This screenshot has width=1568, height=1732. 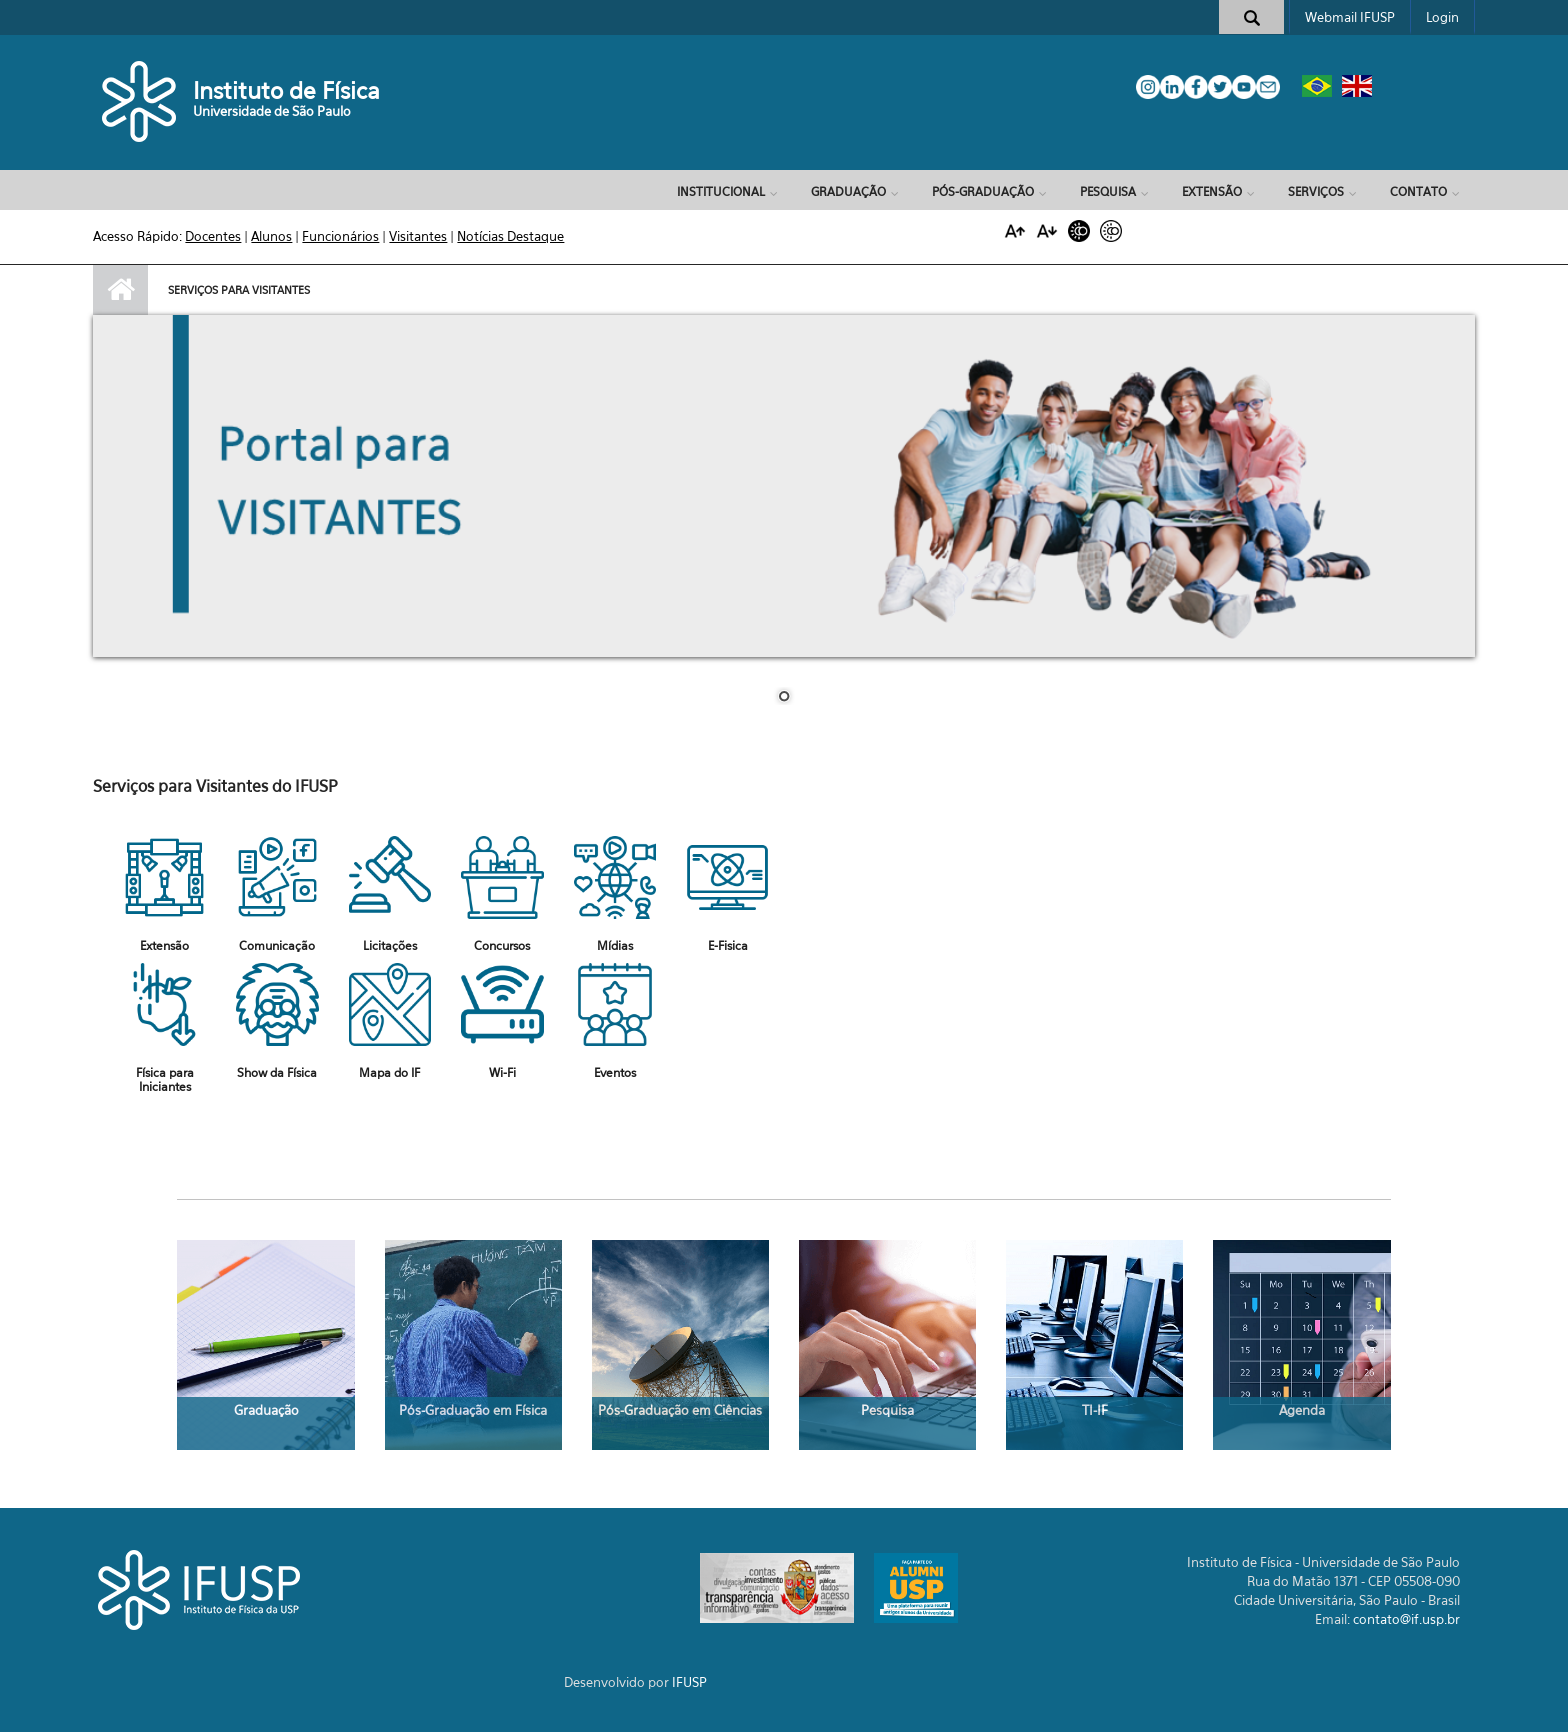 What do you see at coordinates (1108, 191) in the screenshot?
I see `Pesquisa` at bounding box center [1108, 191].